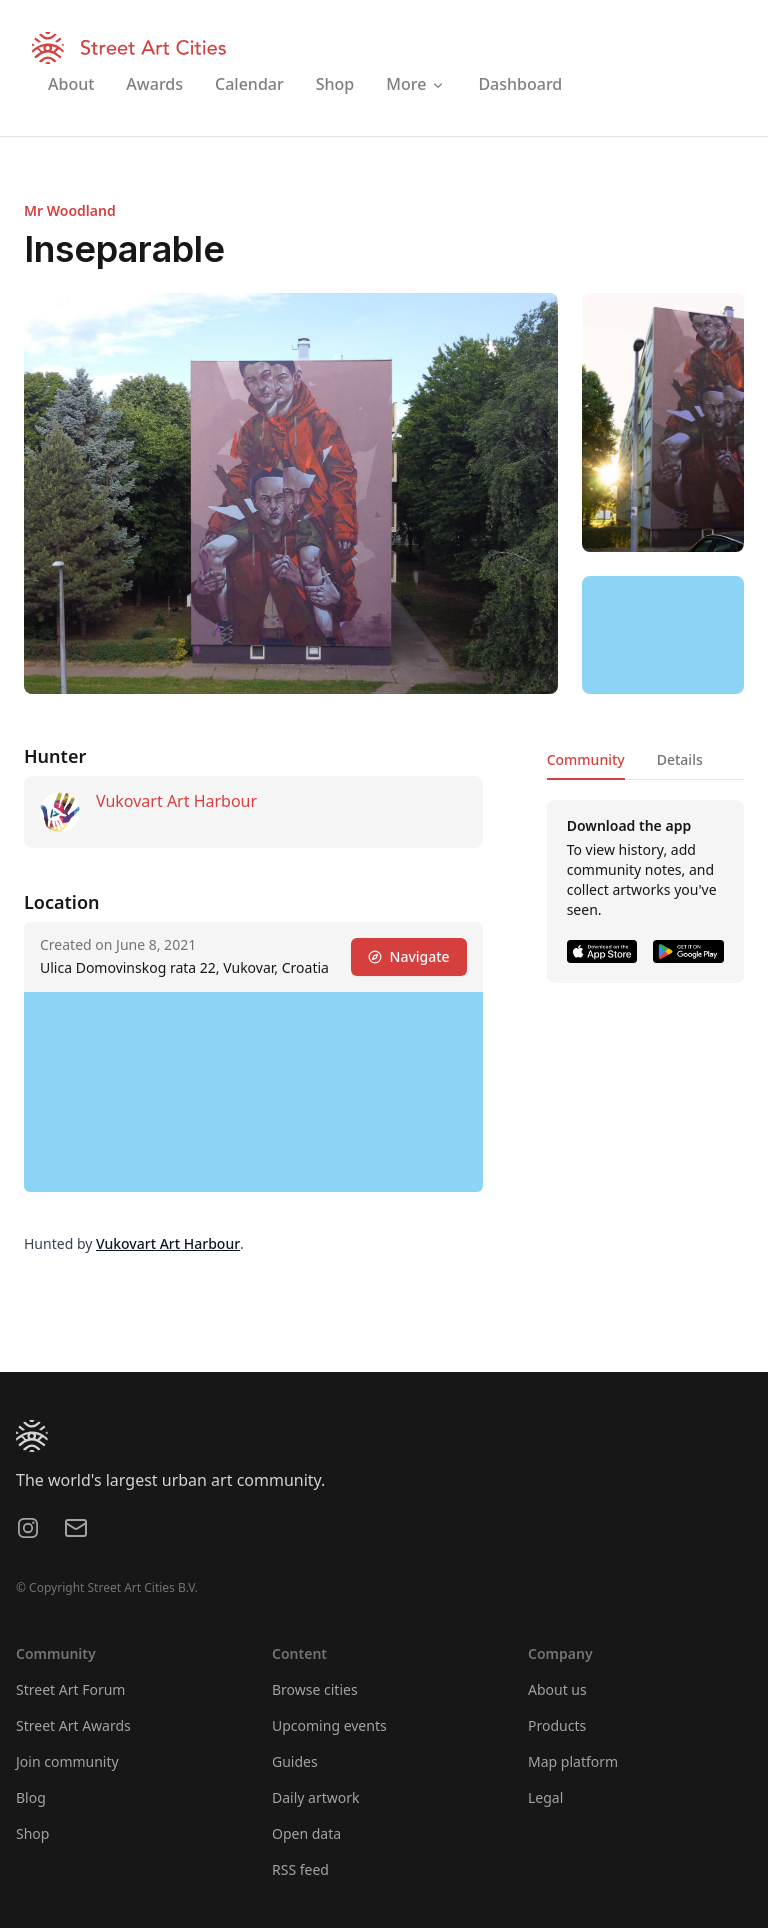 The width and height of the screenshot is (768, 1928). Describe the element at coordinates (545, 1797) in the screenshot. I see `Legal` at that location.